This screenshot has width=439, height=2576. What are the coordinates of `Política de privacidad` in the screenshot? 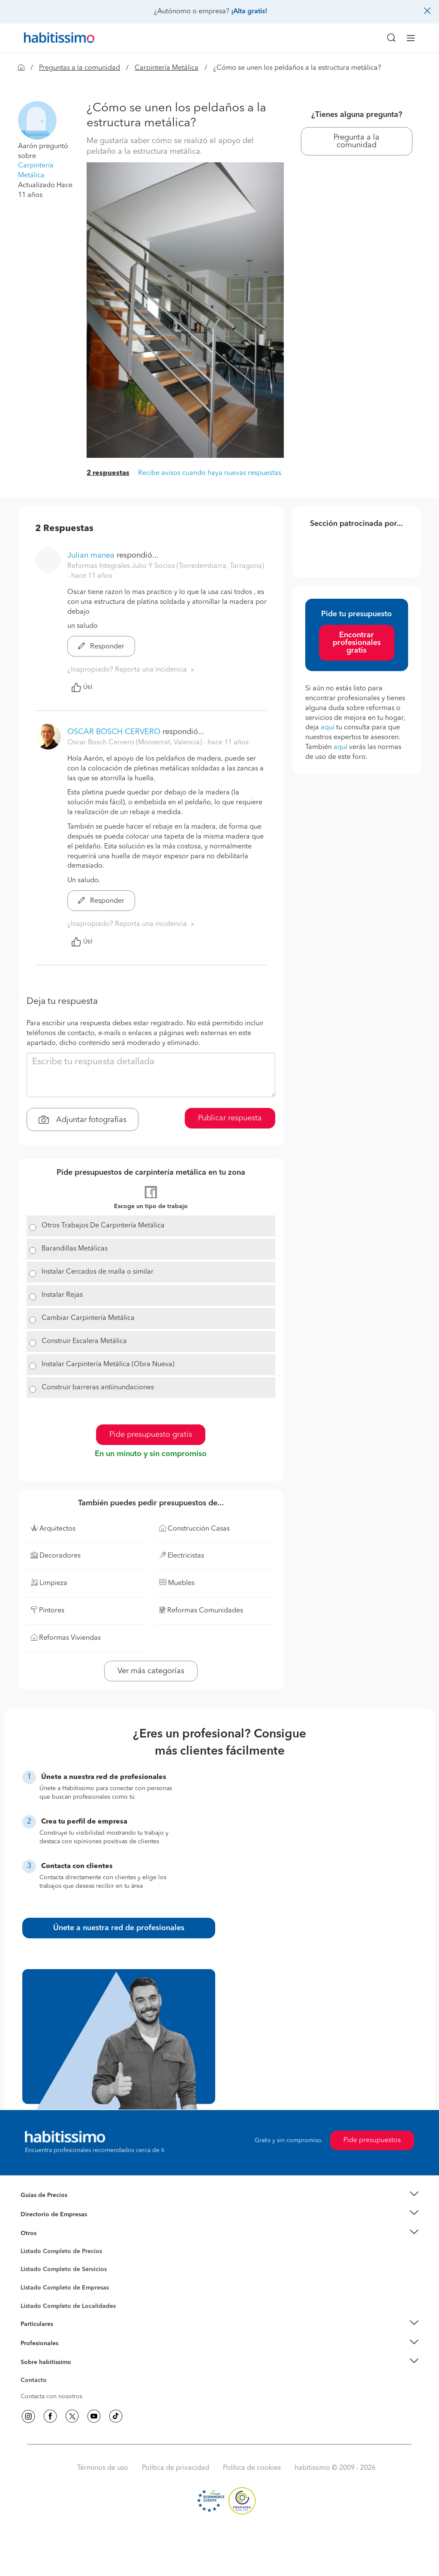 It's located at (175, 2468).